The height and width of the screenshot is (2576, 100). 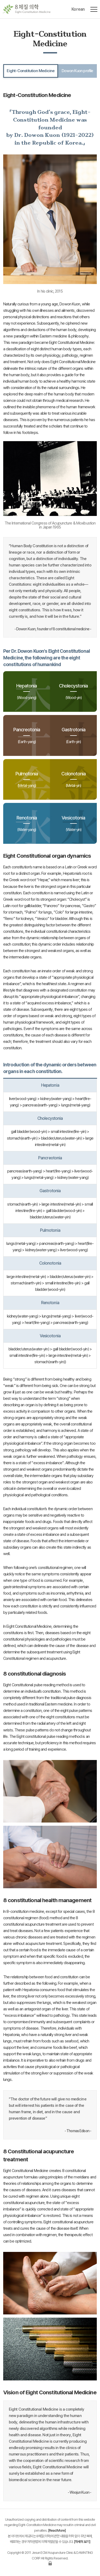 What do you see at coordinates (73, 779) in the screenshot?
I see `Colonotonia` at bounding box center [73, 779].